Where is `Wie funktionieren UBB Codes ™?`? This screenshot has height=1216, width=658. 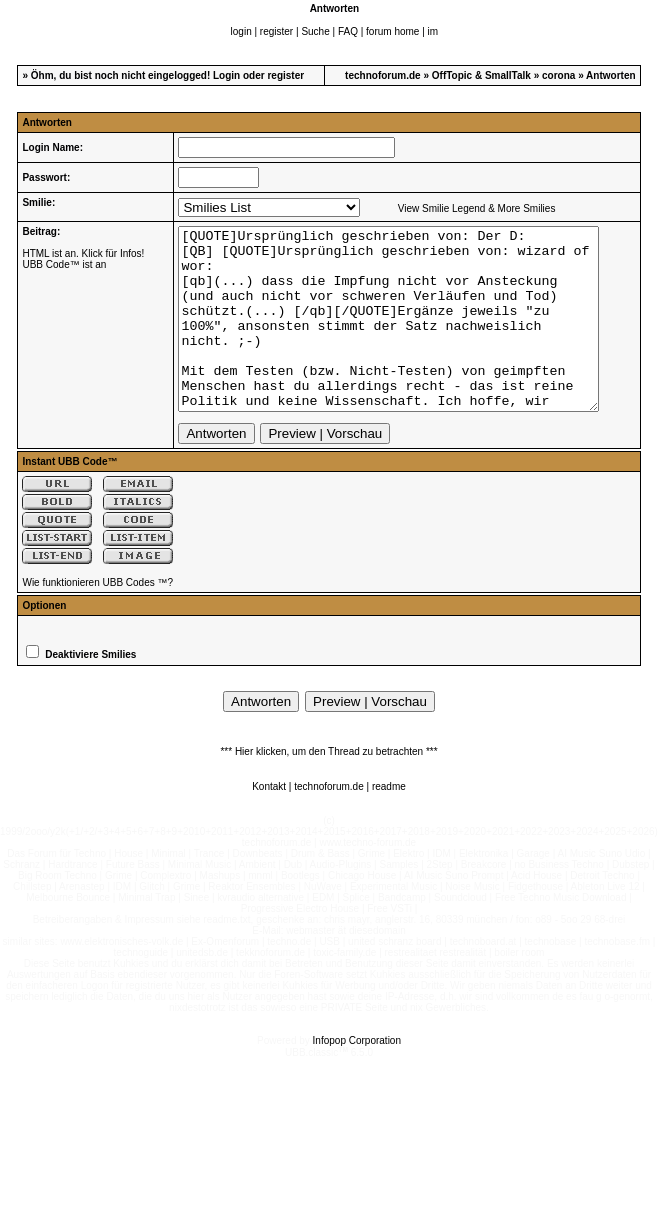 Wie funktionieren UBB Codes ™? is located at coordinates (97, 618).